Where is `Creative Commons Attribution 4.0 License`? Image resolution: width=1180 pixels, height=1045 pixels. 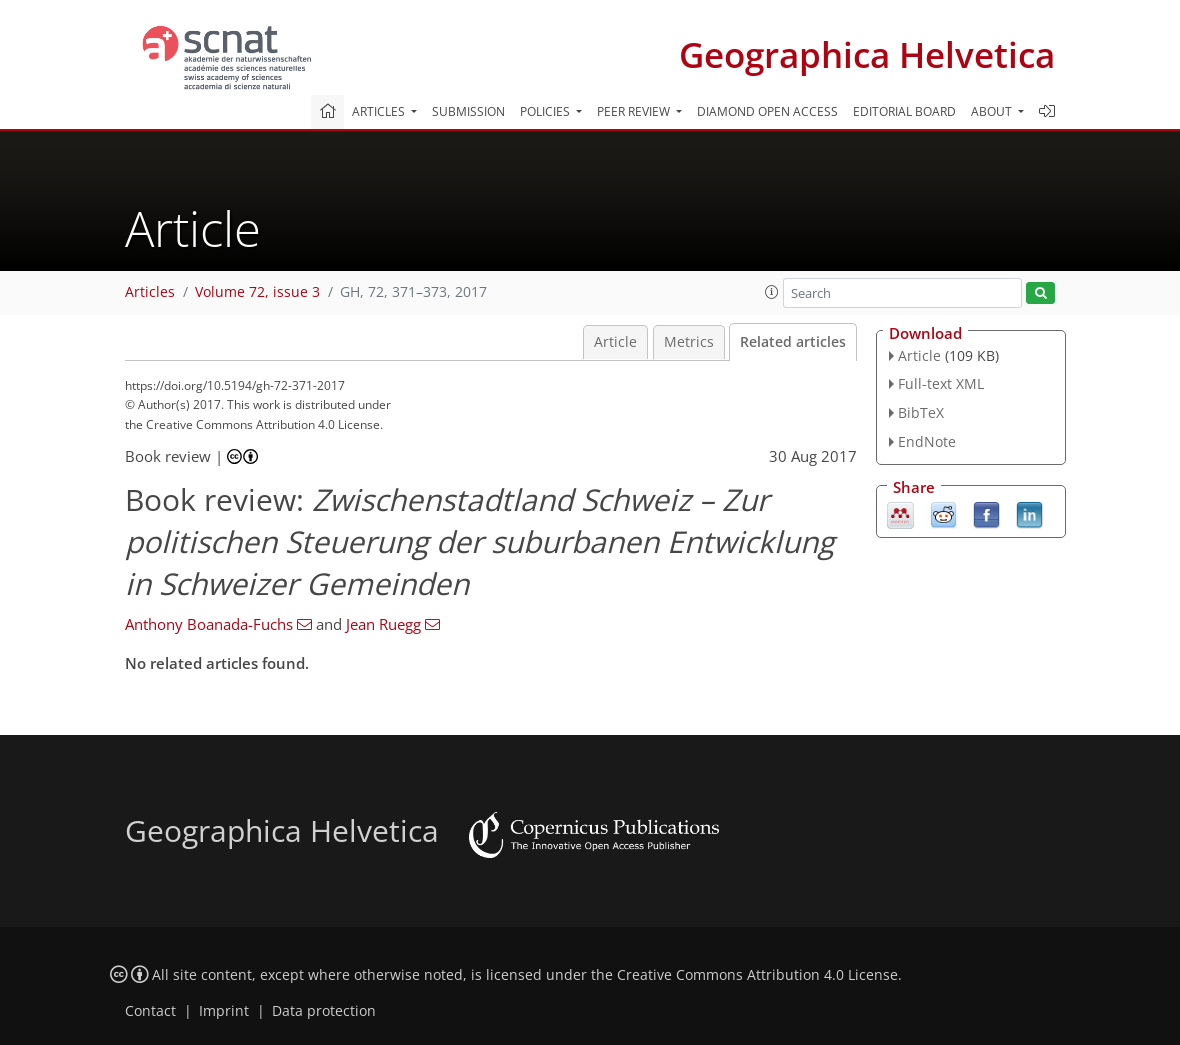 Creative Commons Attribution 4.0 License is located at coordinates (757, 975).